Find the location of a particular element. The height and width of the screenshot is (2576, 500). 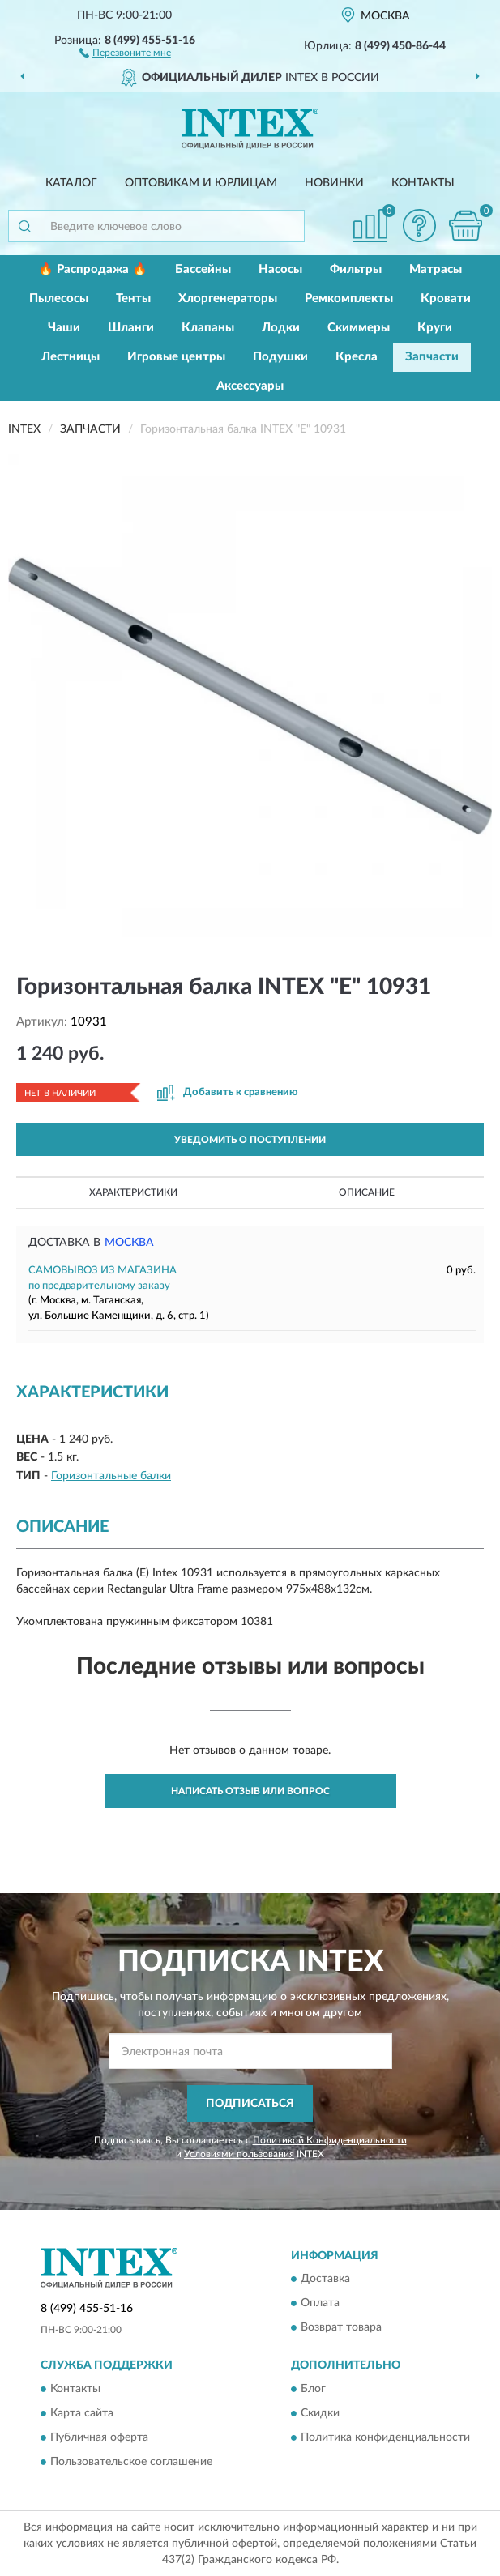

Бассейны is located at coordinates (203, 269).